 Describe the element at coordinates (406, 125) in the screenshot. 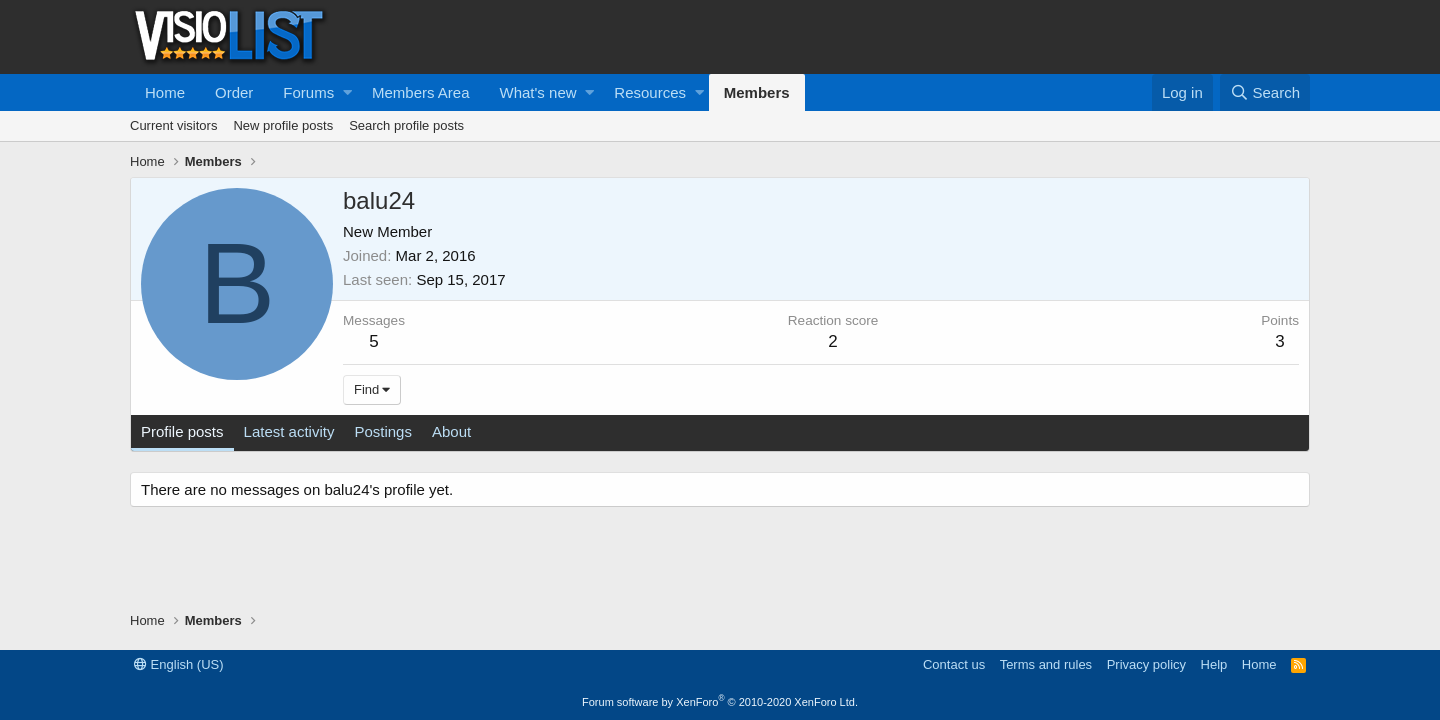

I see `Search profile posts` at that location.